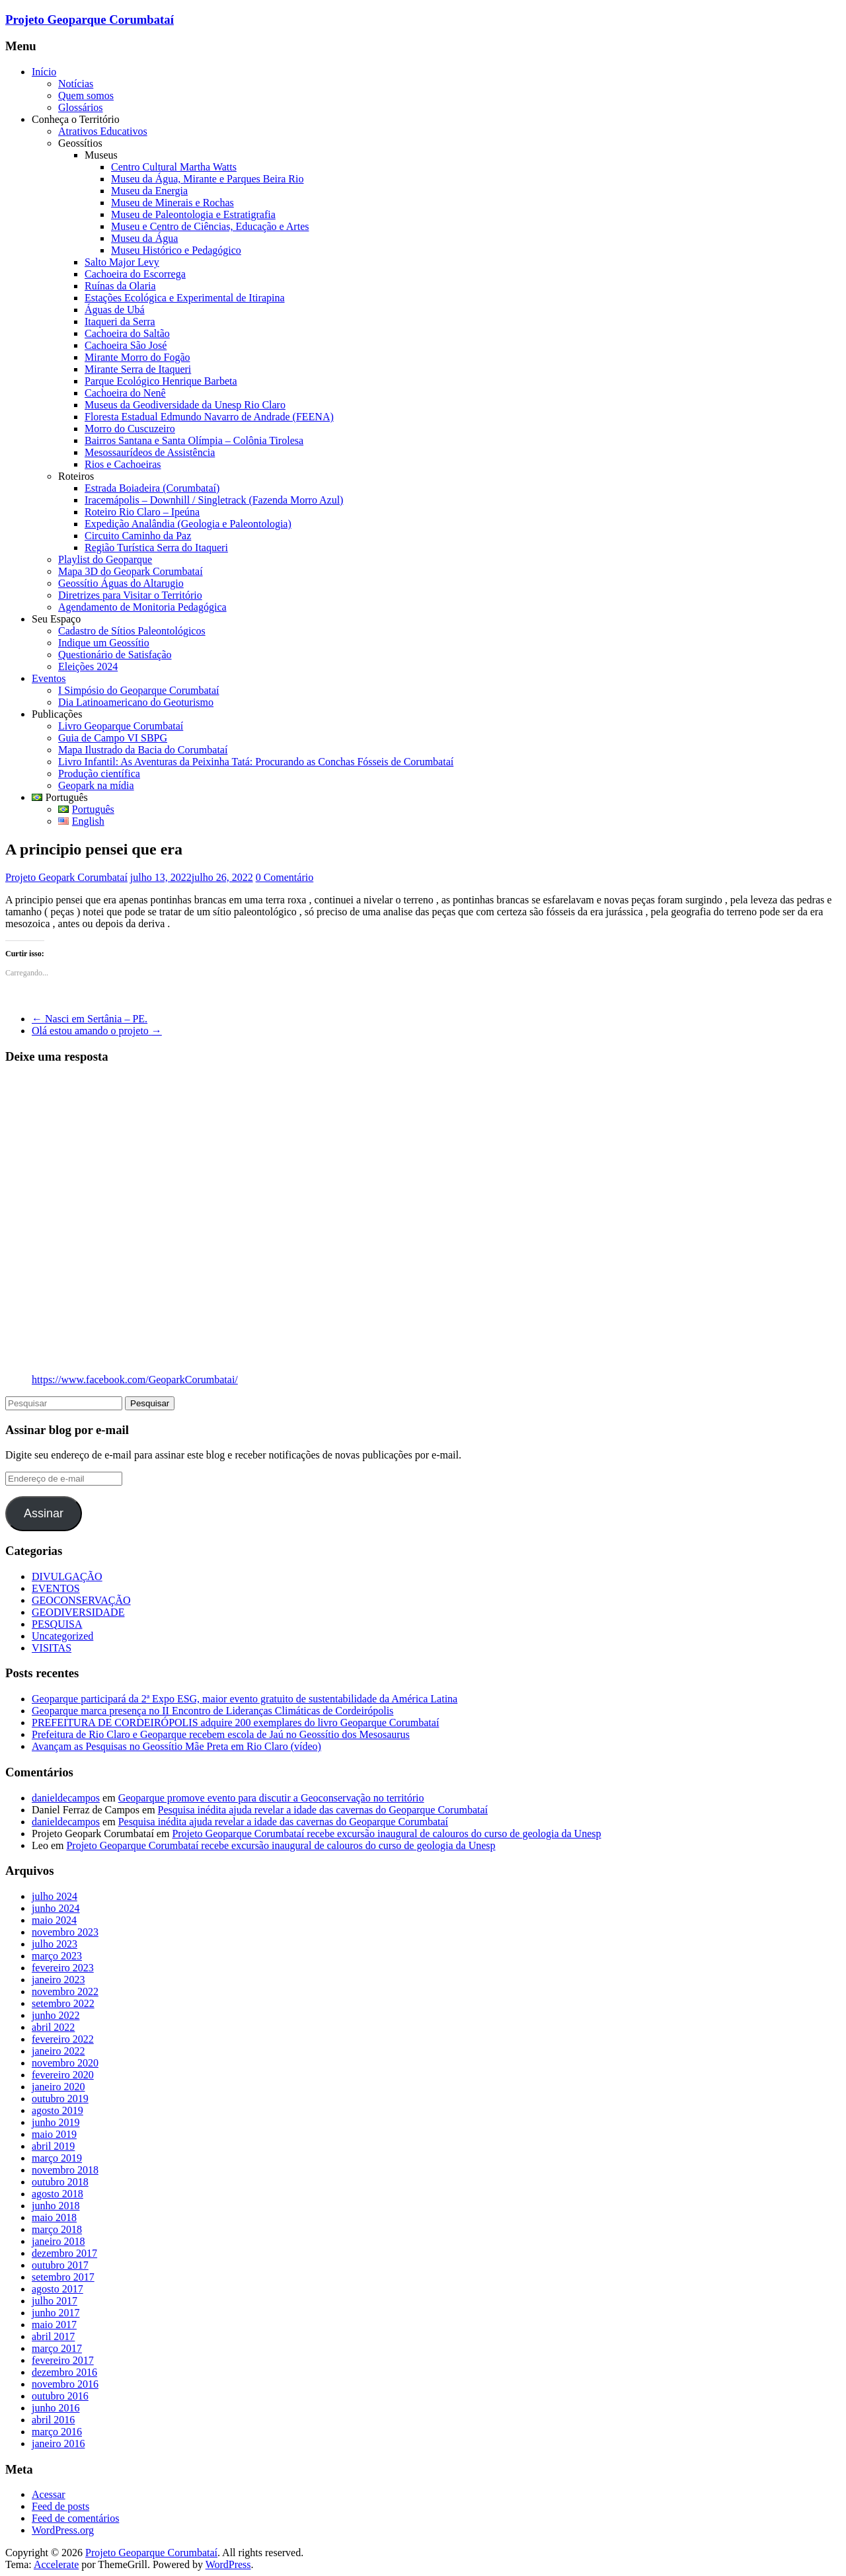 The height and width of the screenshot is (2576, 846). What do you see at coordinates (43, 1513) in the screenshot?
I see `Assinar` at bounding box center [43, 1513].